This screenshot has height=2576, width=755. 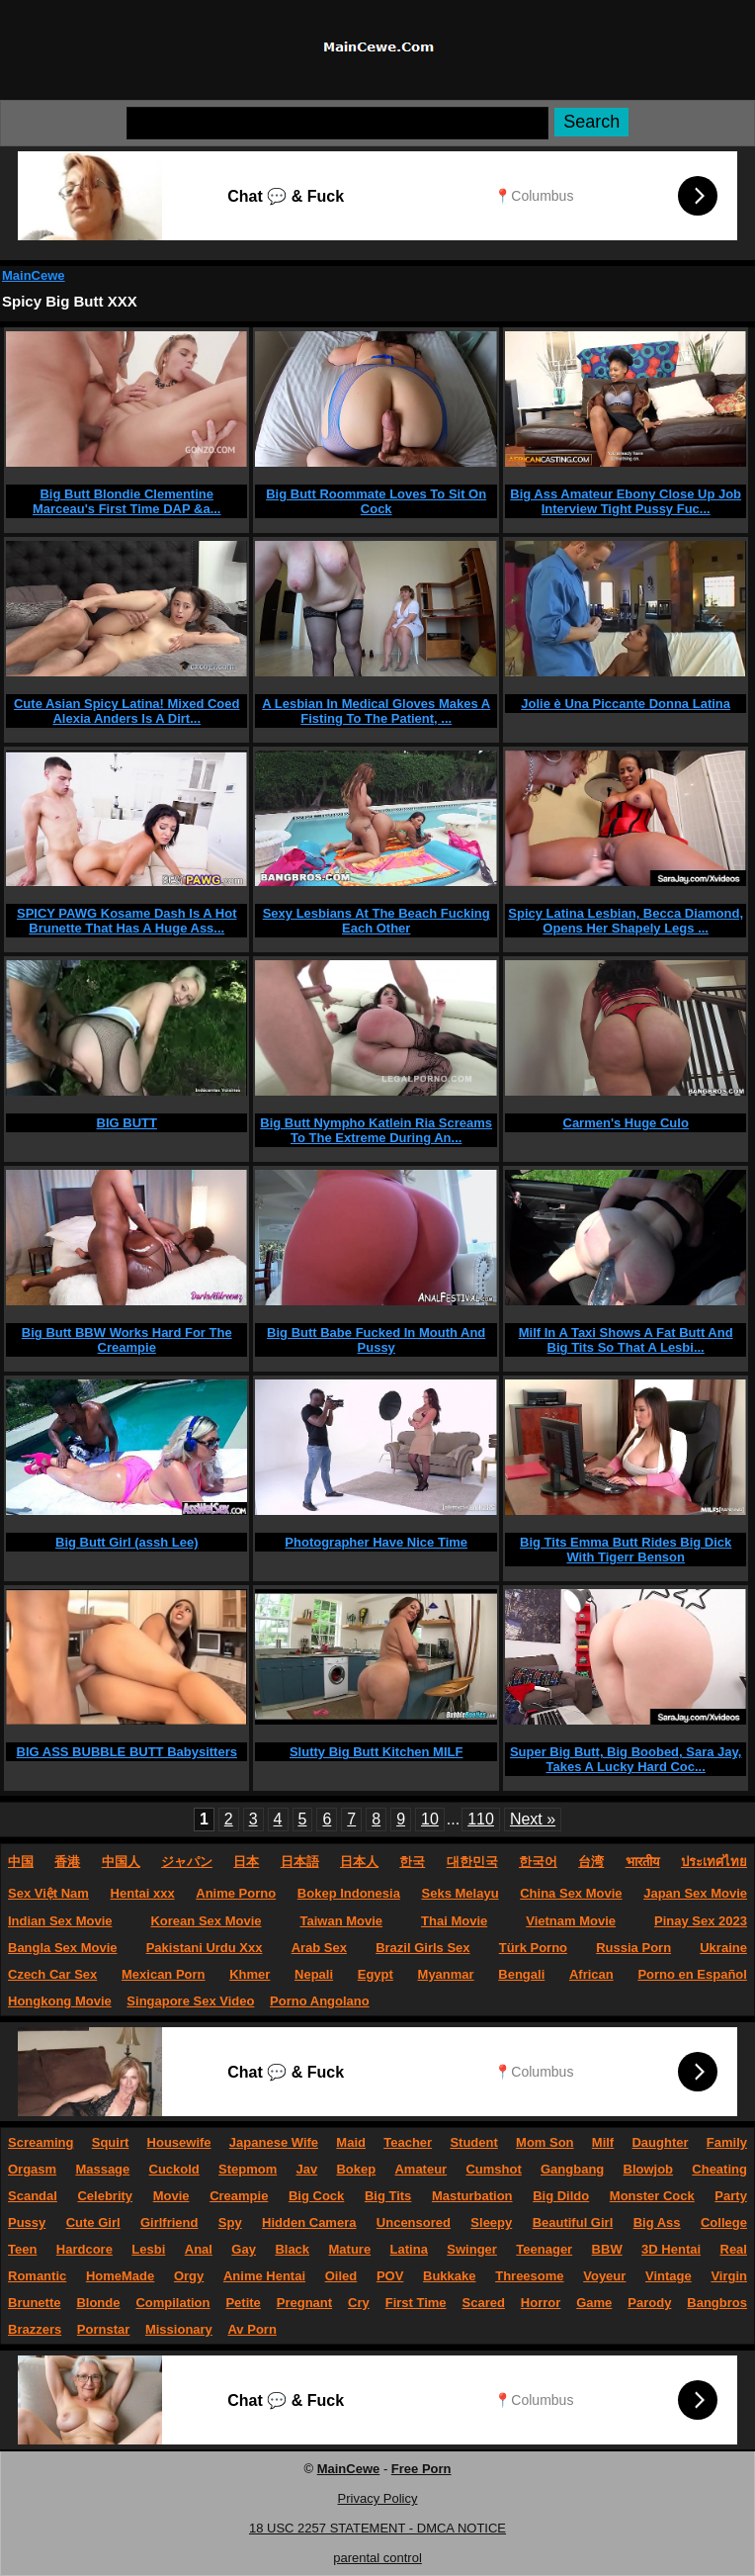 What do you see at coordinates (304, 2302) in the screenshot?
I see `Pregnant` at bounding box center [304, 2302].